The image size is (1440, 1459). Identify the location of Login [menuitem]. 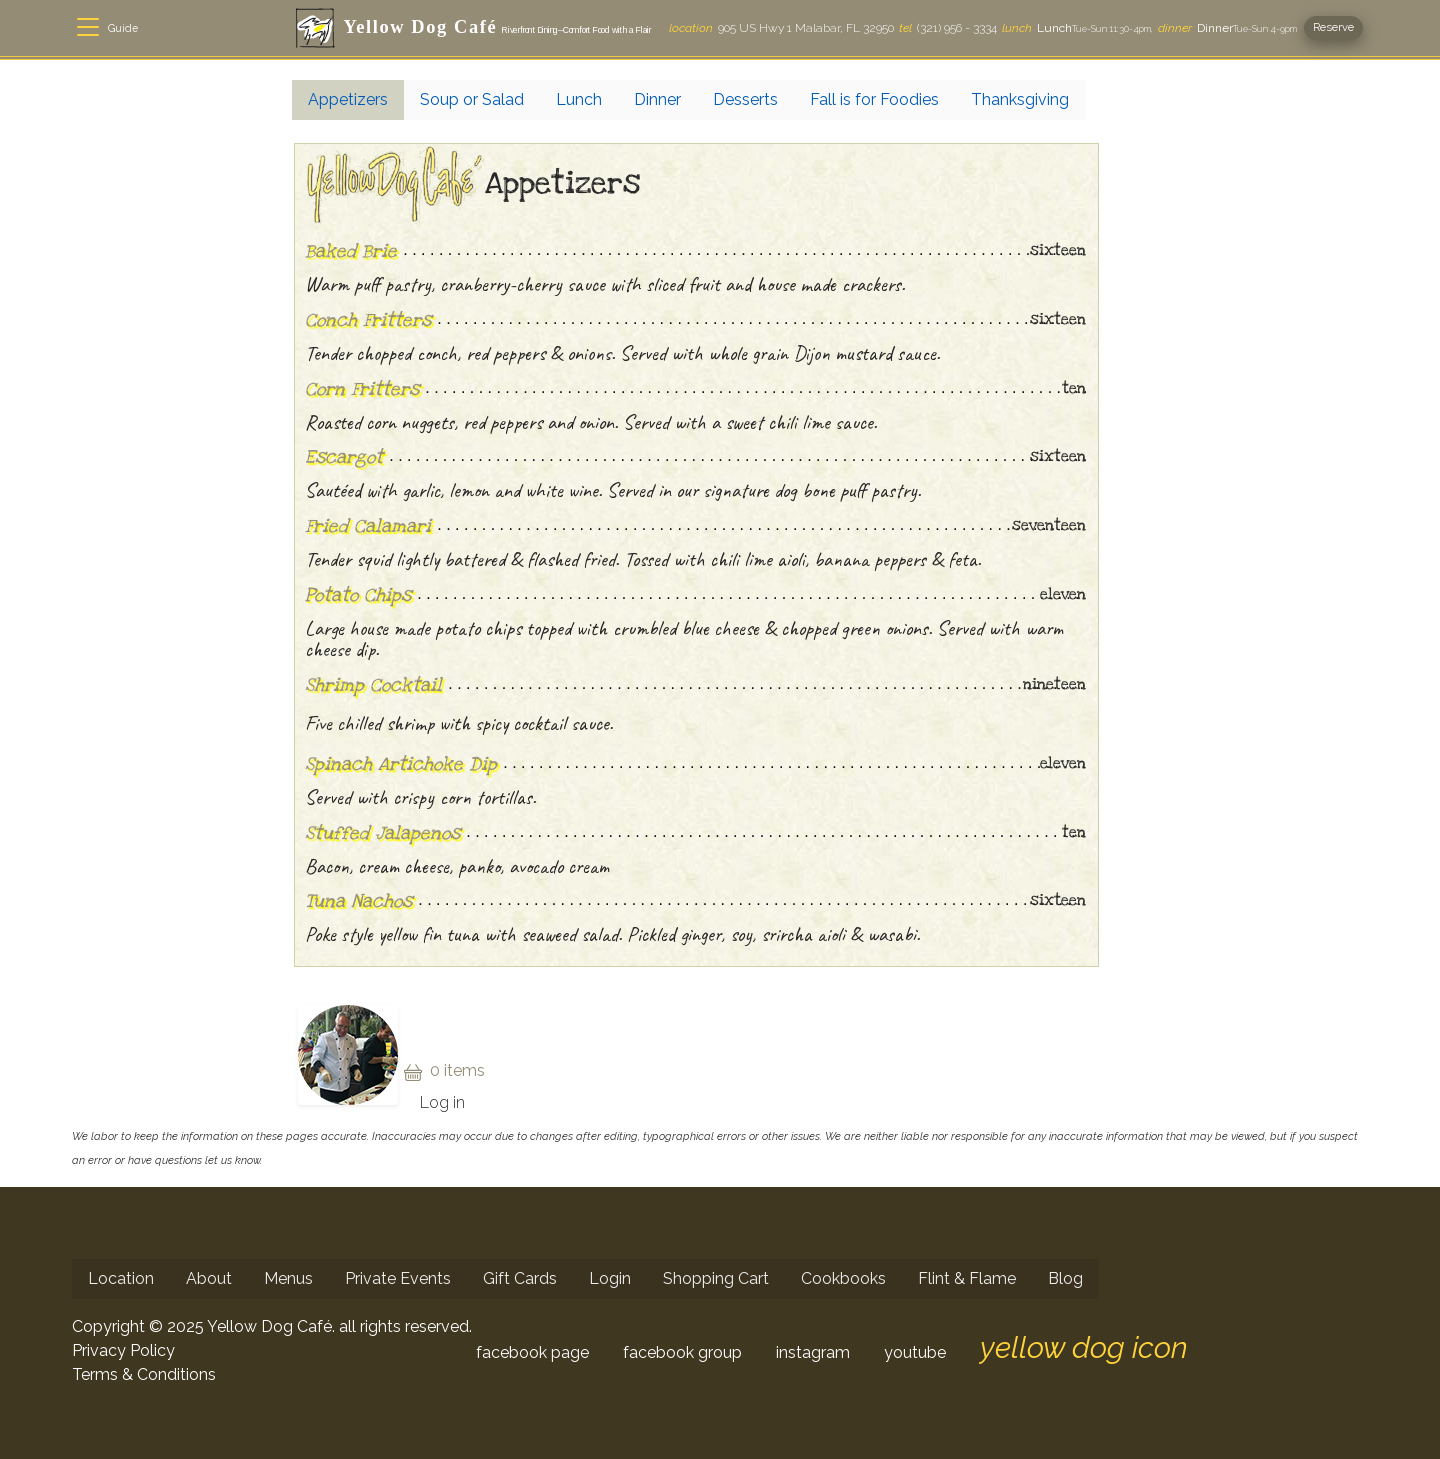
(610, 1278).